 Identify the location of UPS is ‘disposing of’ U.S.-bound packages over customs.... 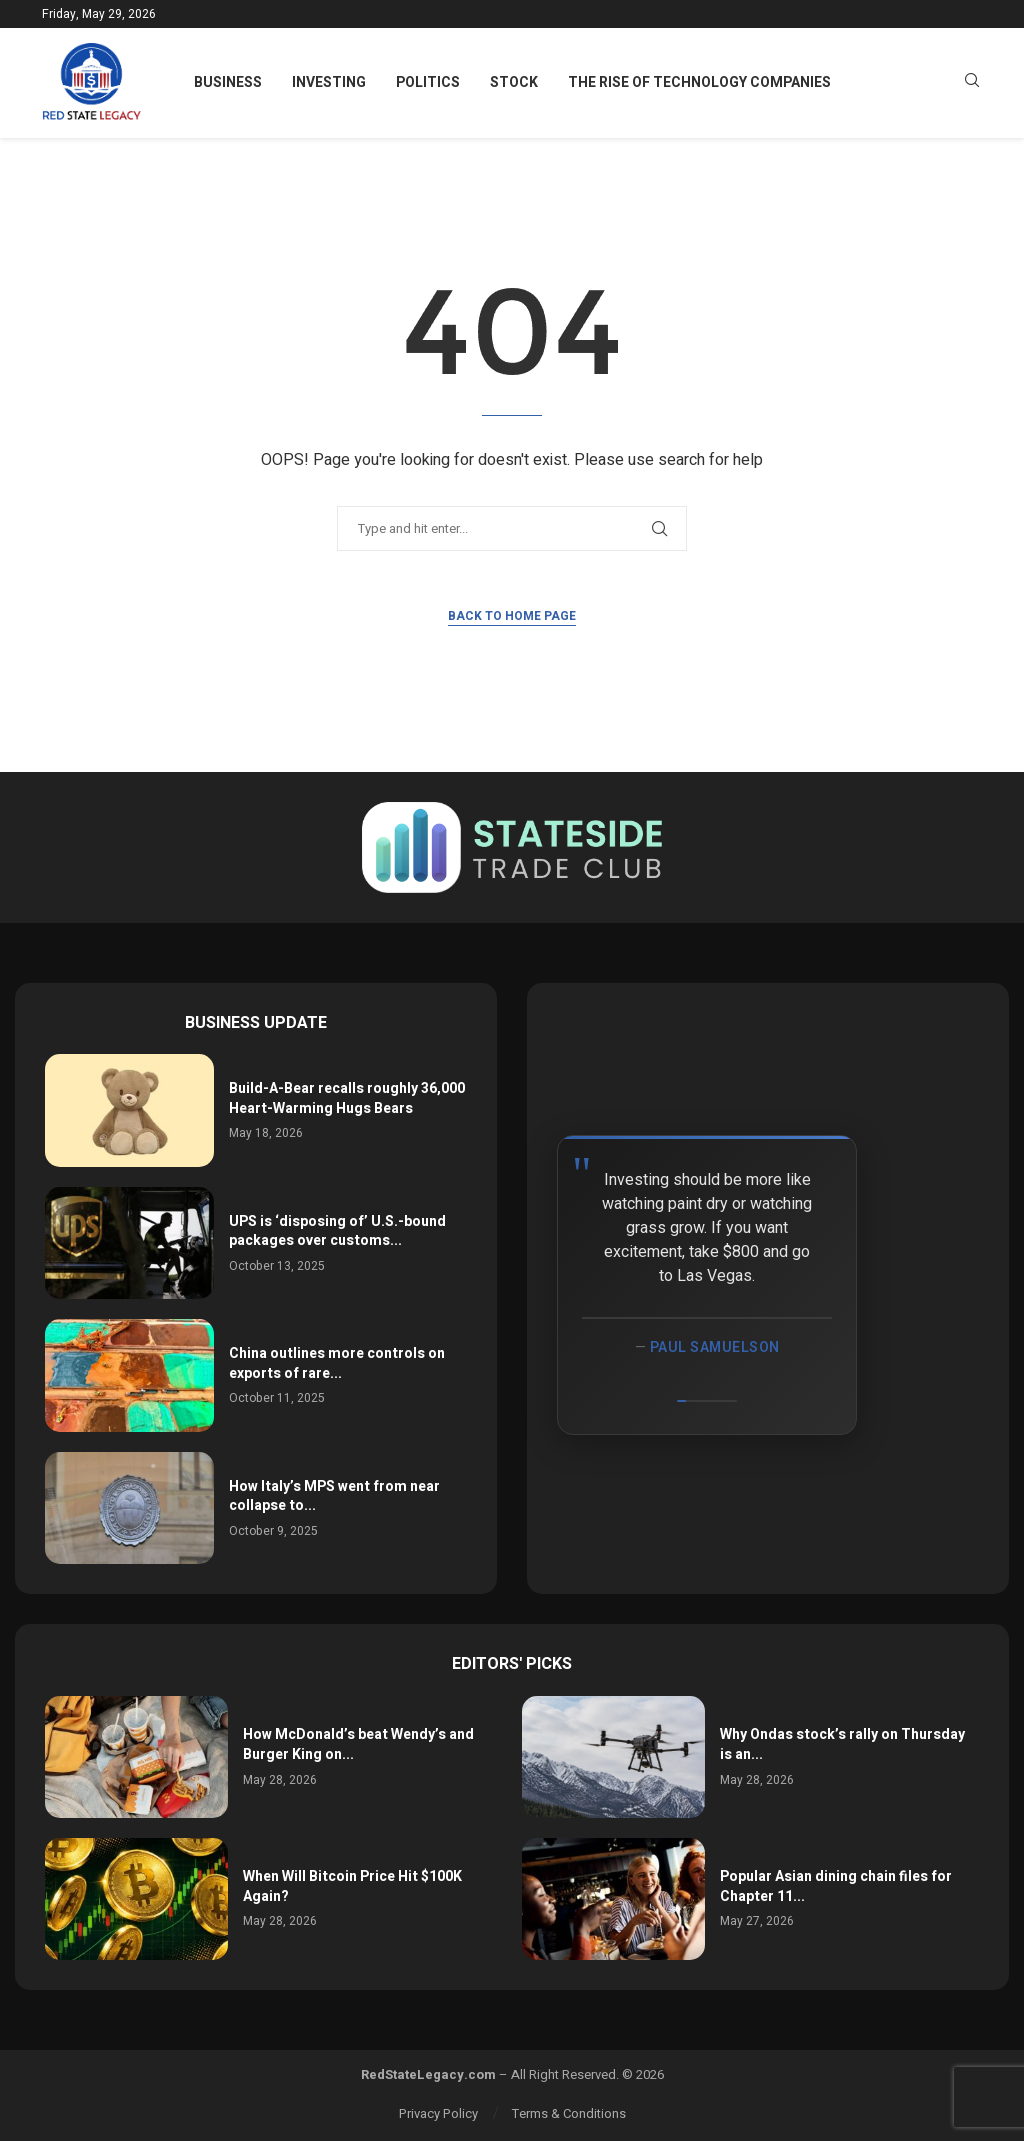
(337, 1231).